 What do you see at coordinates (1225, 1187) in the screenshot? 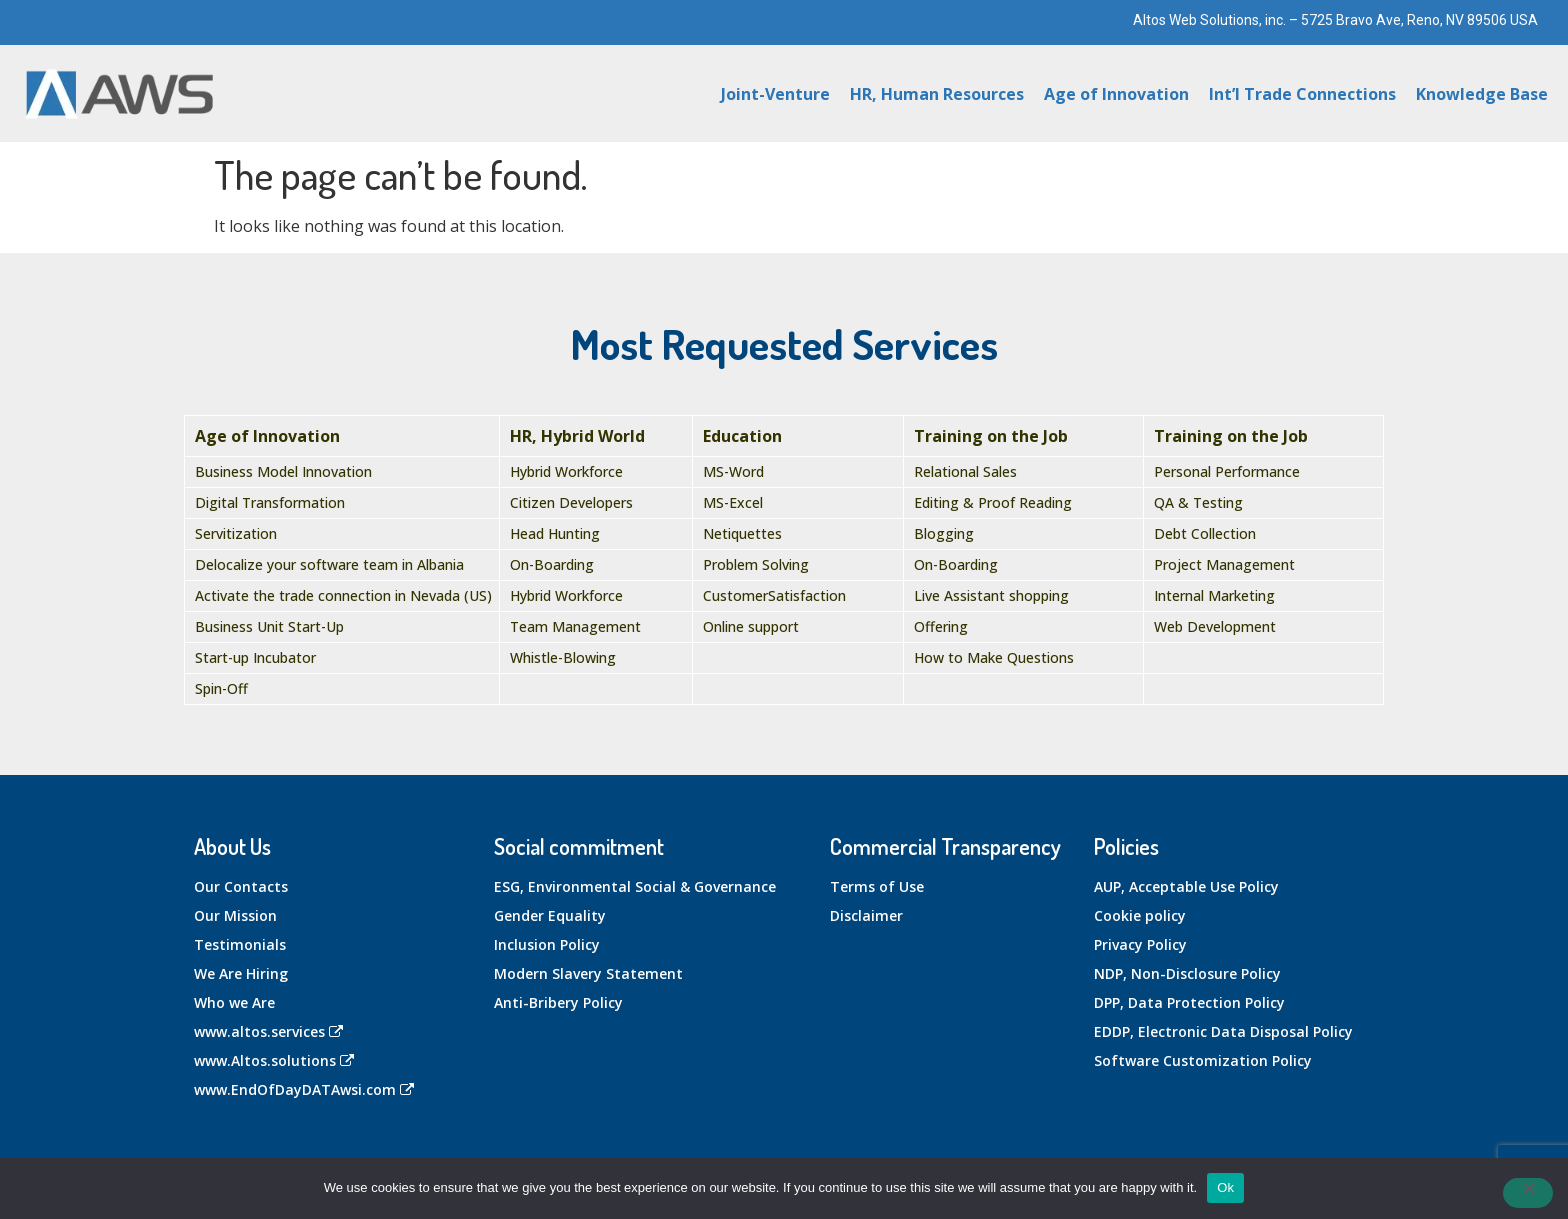
I see `Ok` at bounding box center [1225, 1187].